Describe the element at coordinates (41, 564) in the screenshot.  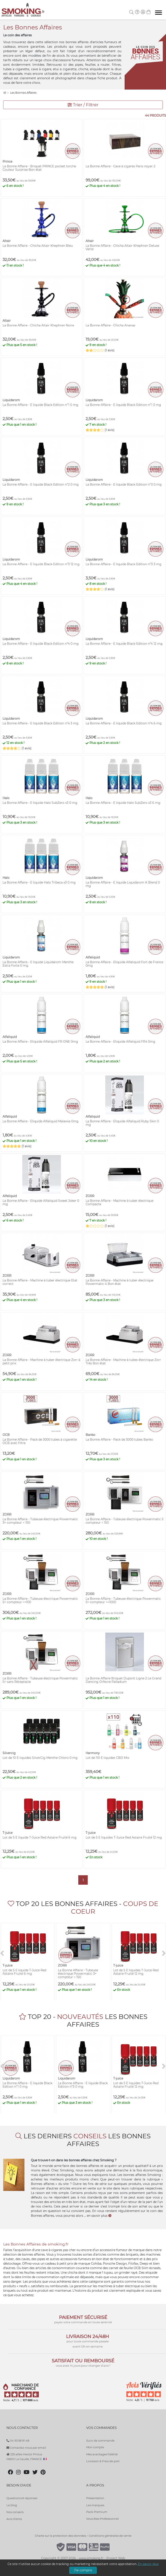
I see `La Bonne Affaire - E liquide Black Edition n°3 12 mg` at that location.